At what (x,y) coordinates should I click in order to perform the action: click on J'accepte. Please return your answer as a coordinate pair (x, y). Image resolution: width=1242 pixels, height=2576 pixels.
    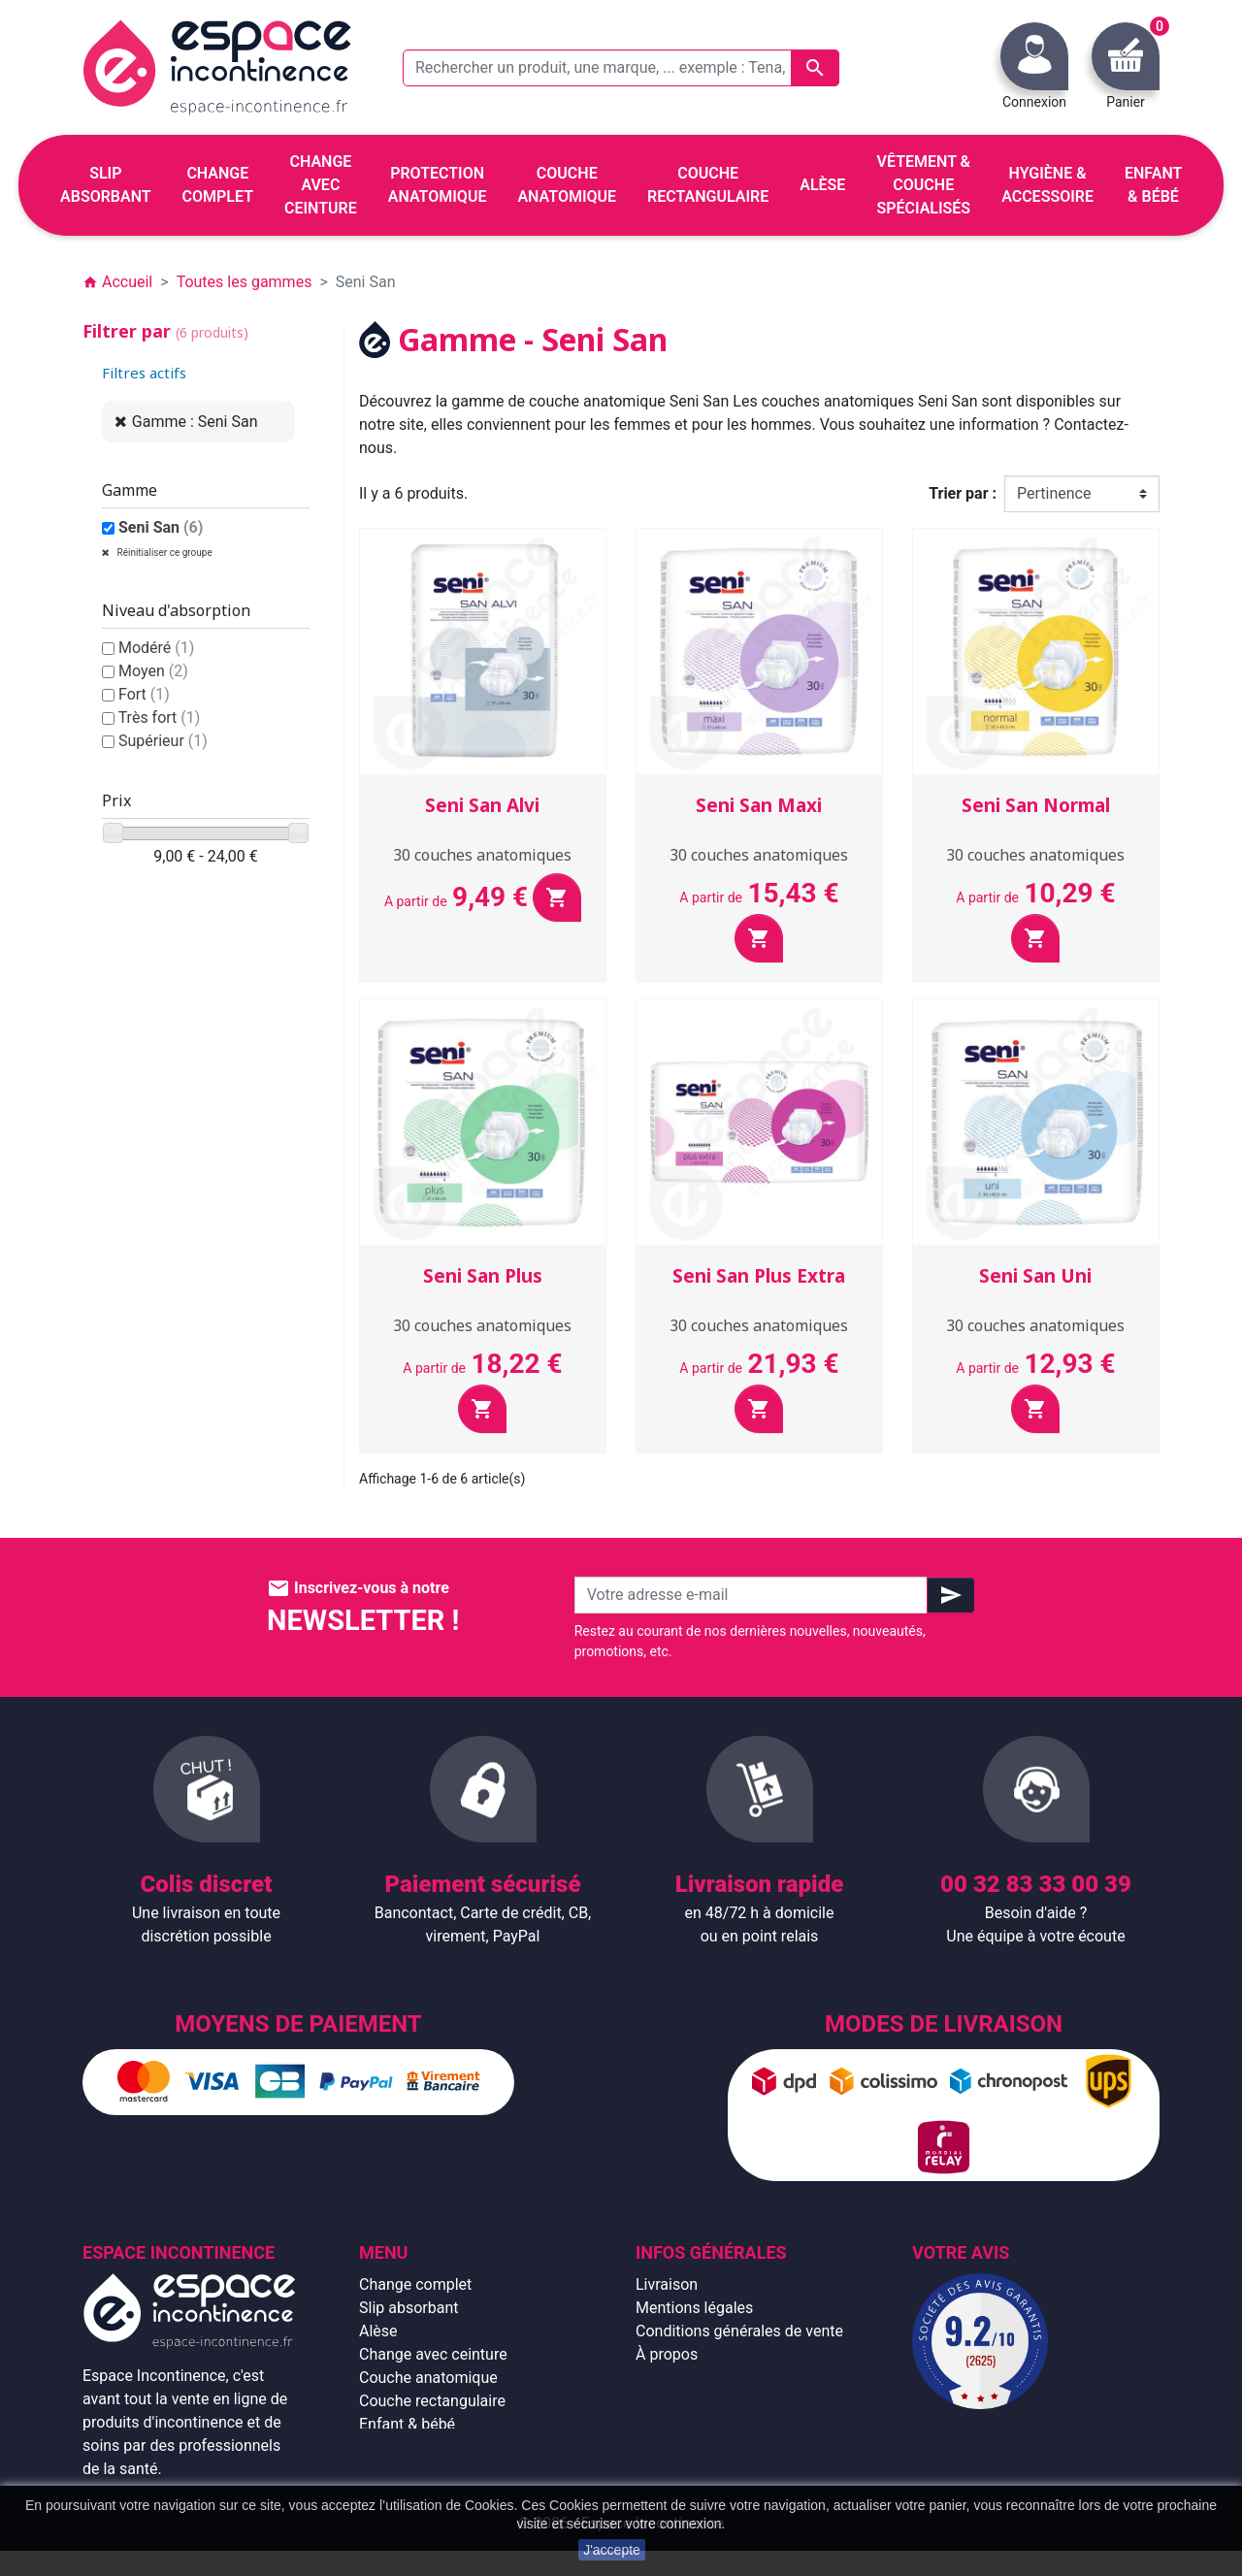
    Looking at the image, I should click on (611, 2550).